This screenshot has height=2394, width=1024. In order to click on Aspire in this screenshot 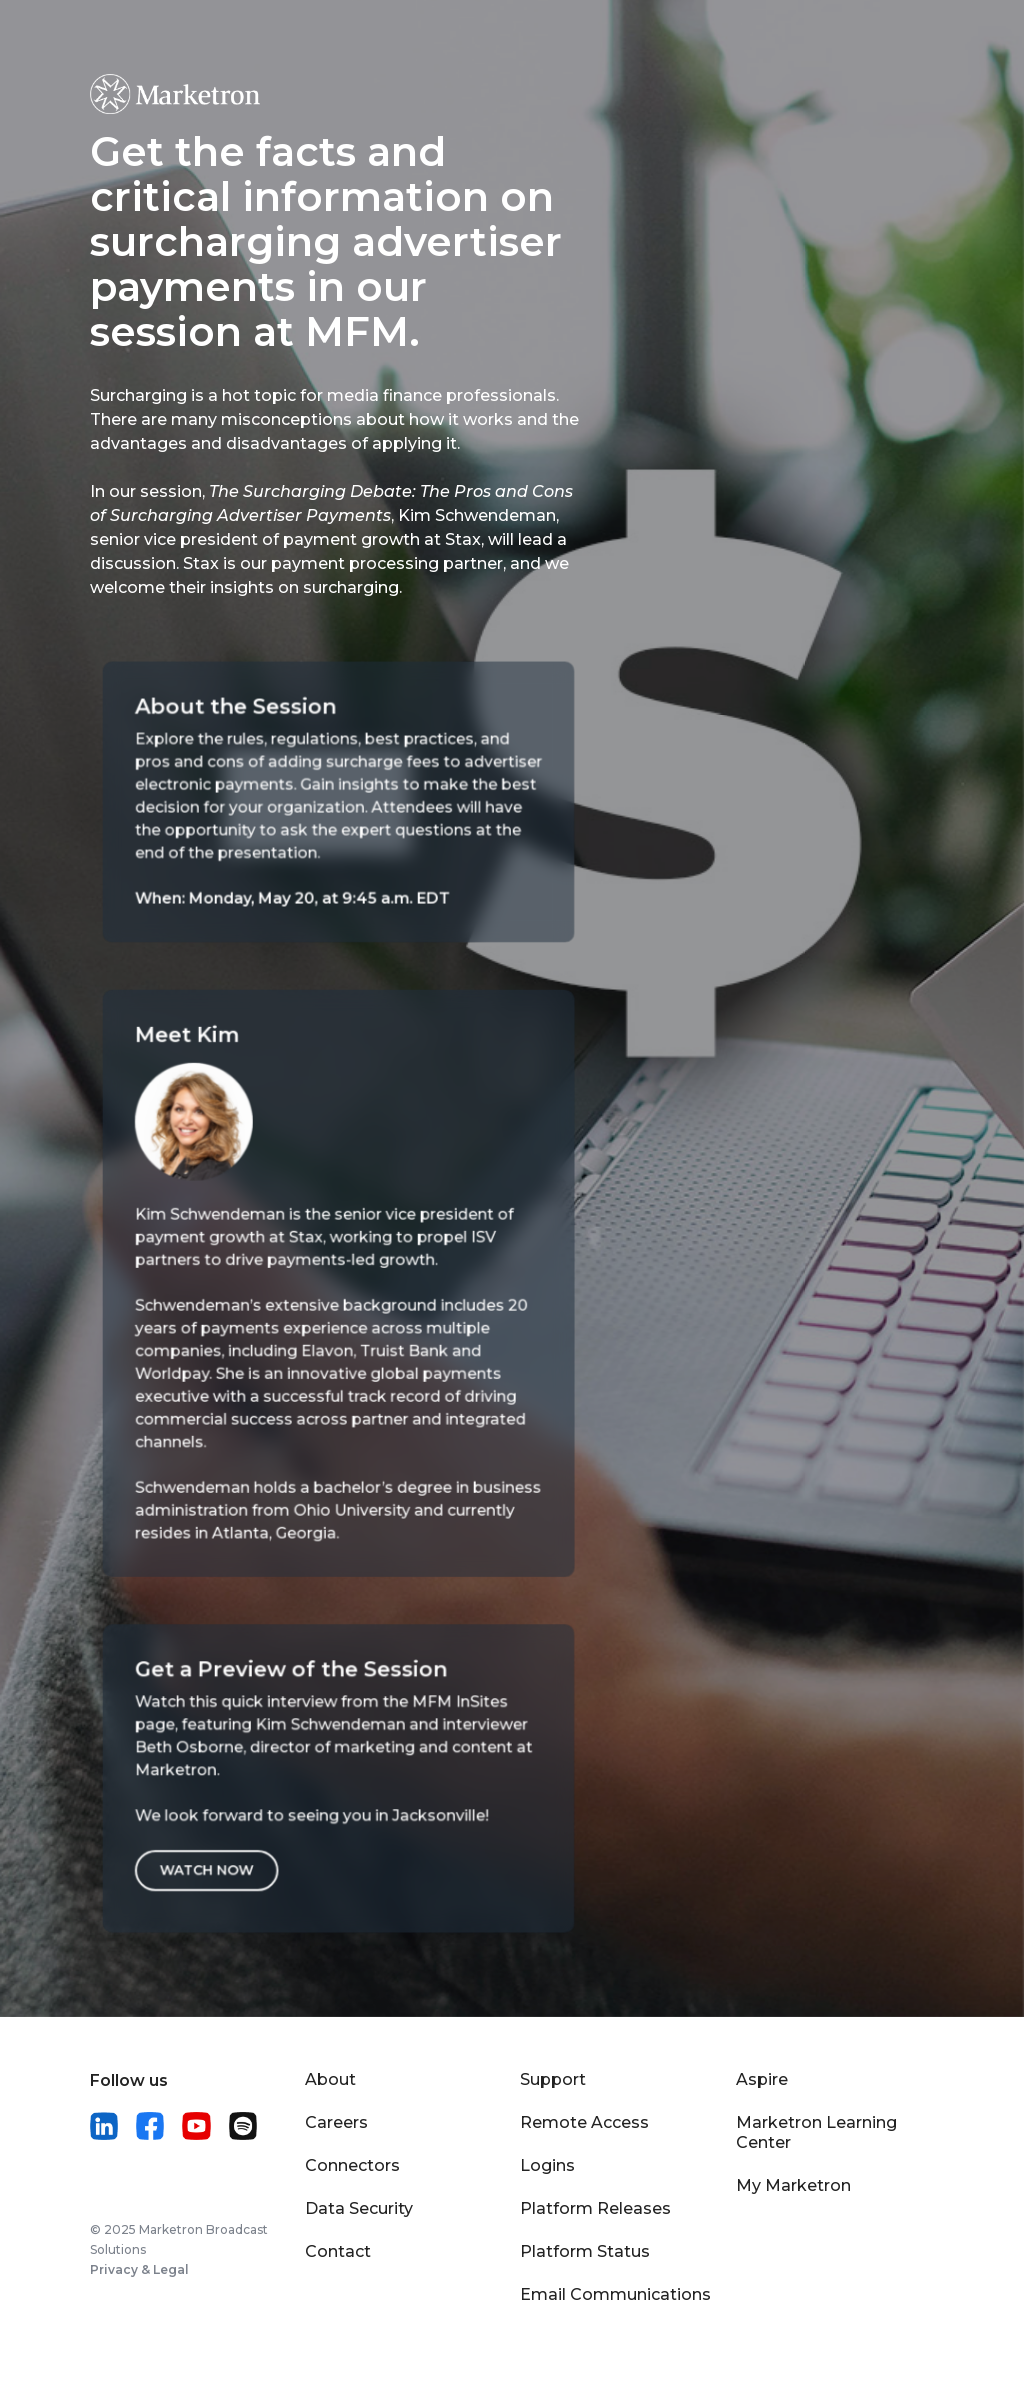, I will do `click(762, 2079)`.